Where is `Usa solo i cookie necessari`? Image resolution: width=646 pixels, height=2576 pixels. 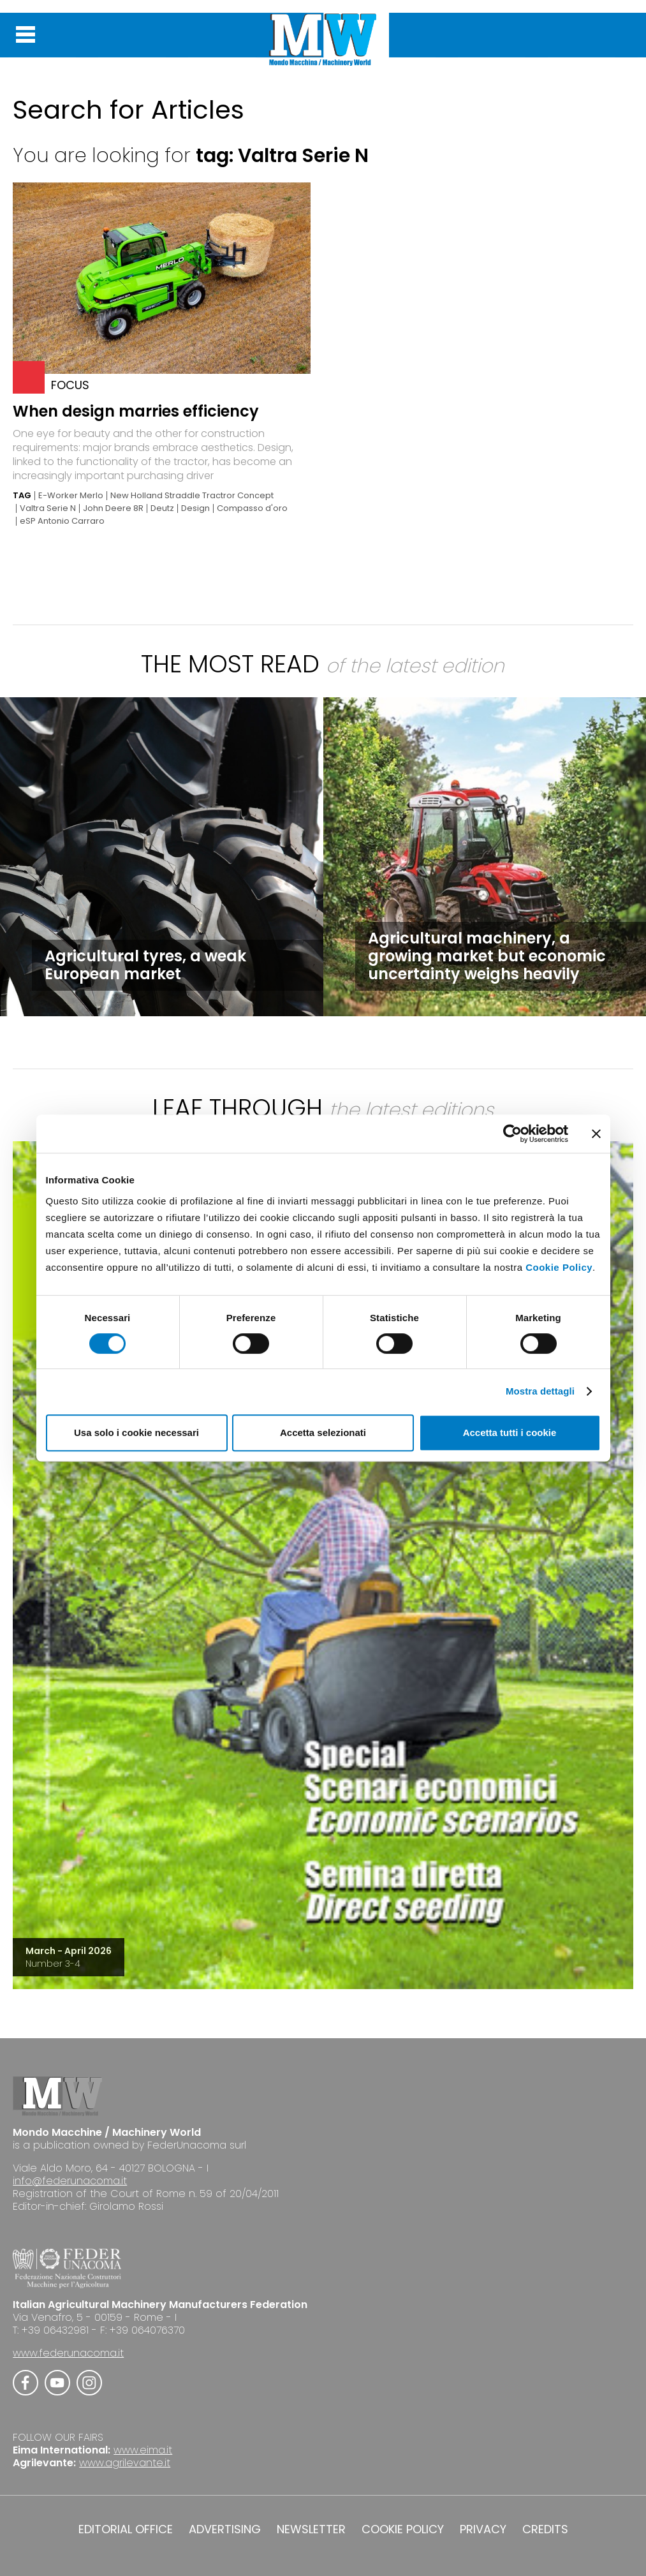 Usa solo i cookie necessari is located at coordinates (136, 1432).